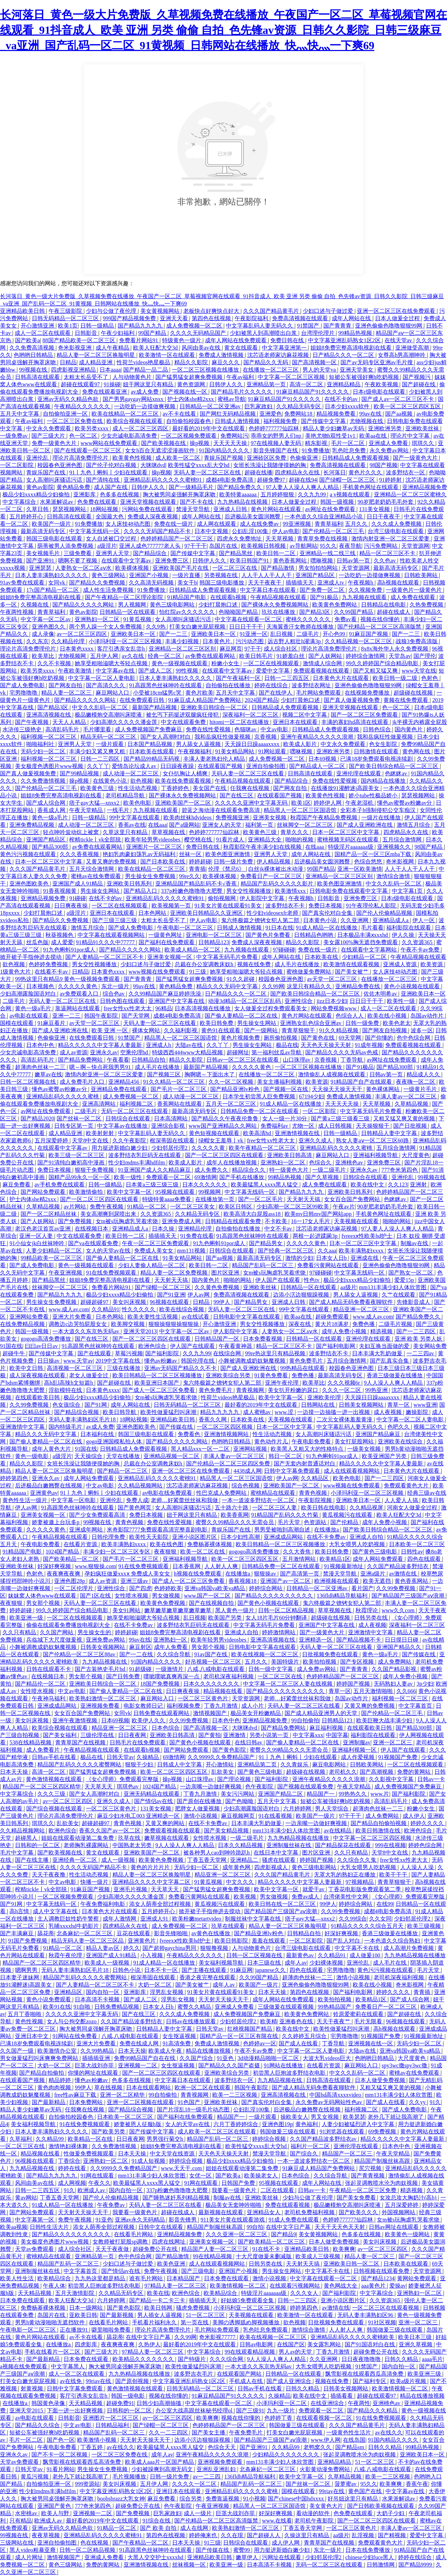  I want to click on 天天草视频, so click(280, 538).